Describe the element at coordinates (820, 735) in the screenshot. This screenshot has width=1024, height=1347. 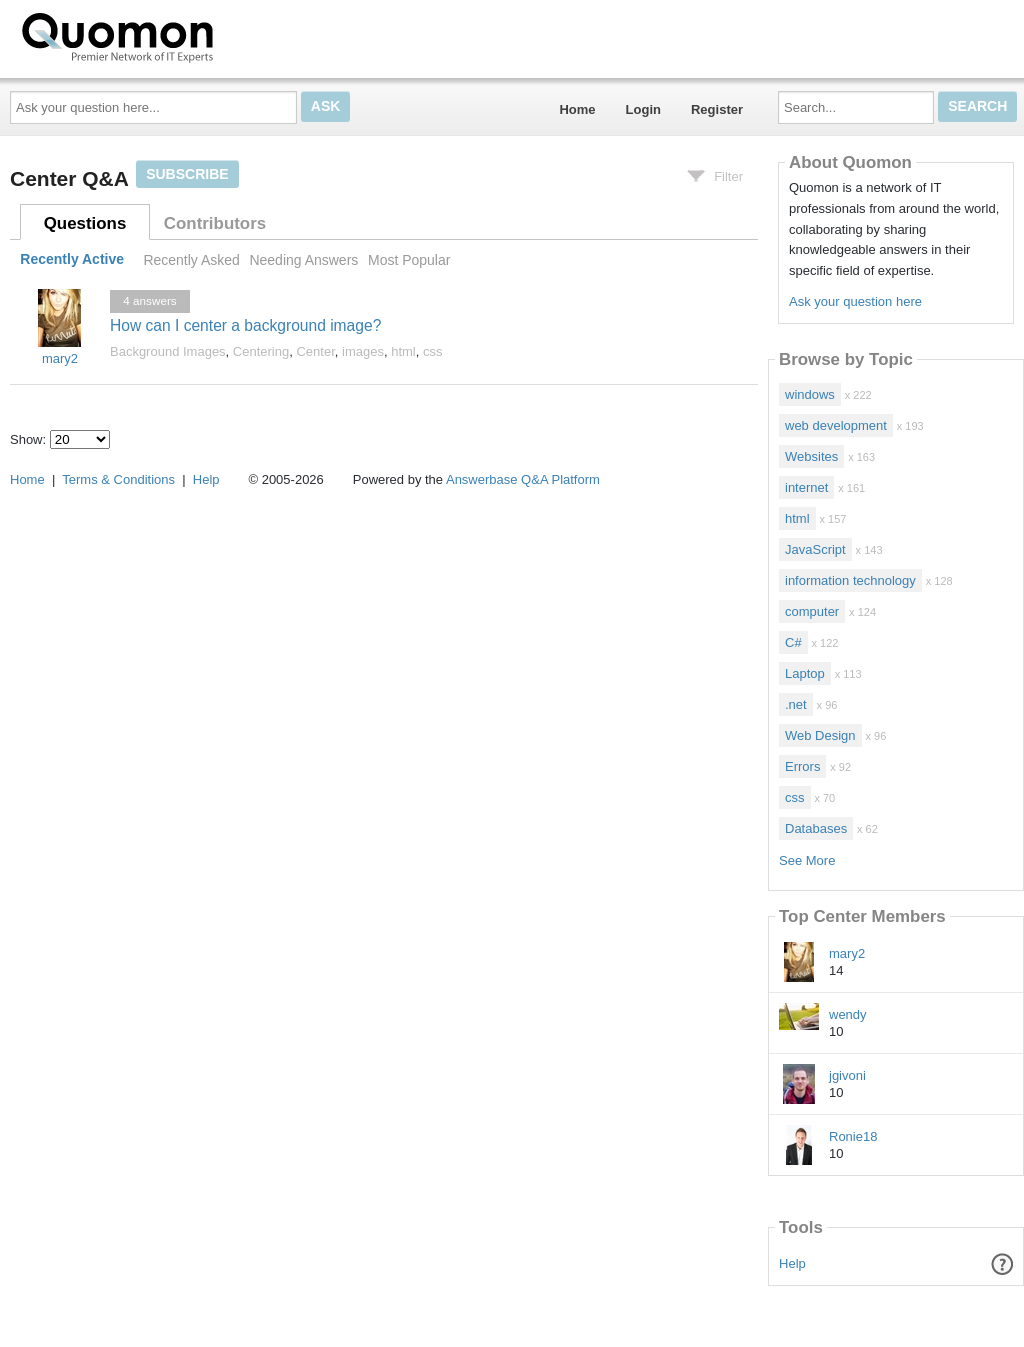
I see `Web Design` at that location.